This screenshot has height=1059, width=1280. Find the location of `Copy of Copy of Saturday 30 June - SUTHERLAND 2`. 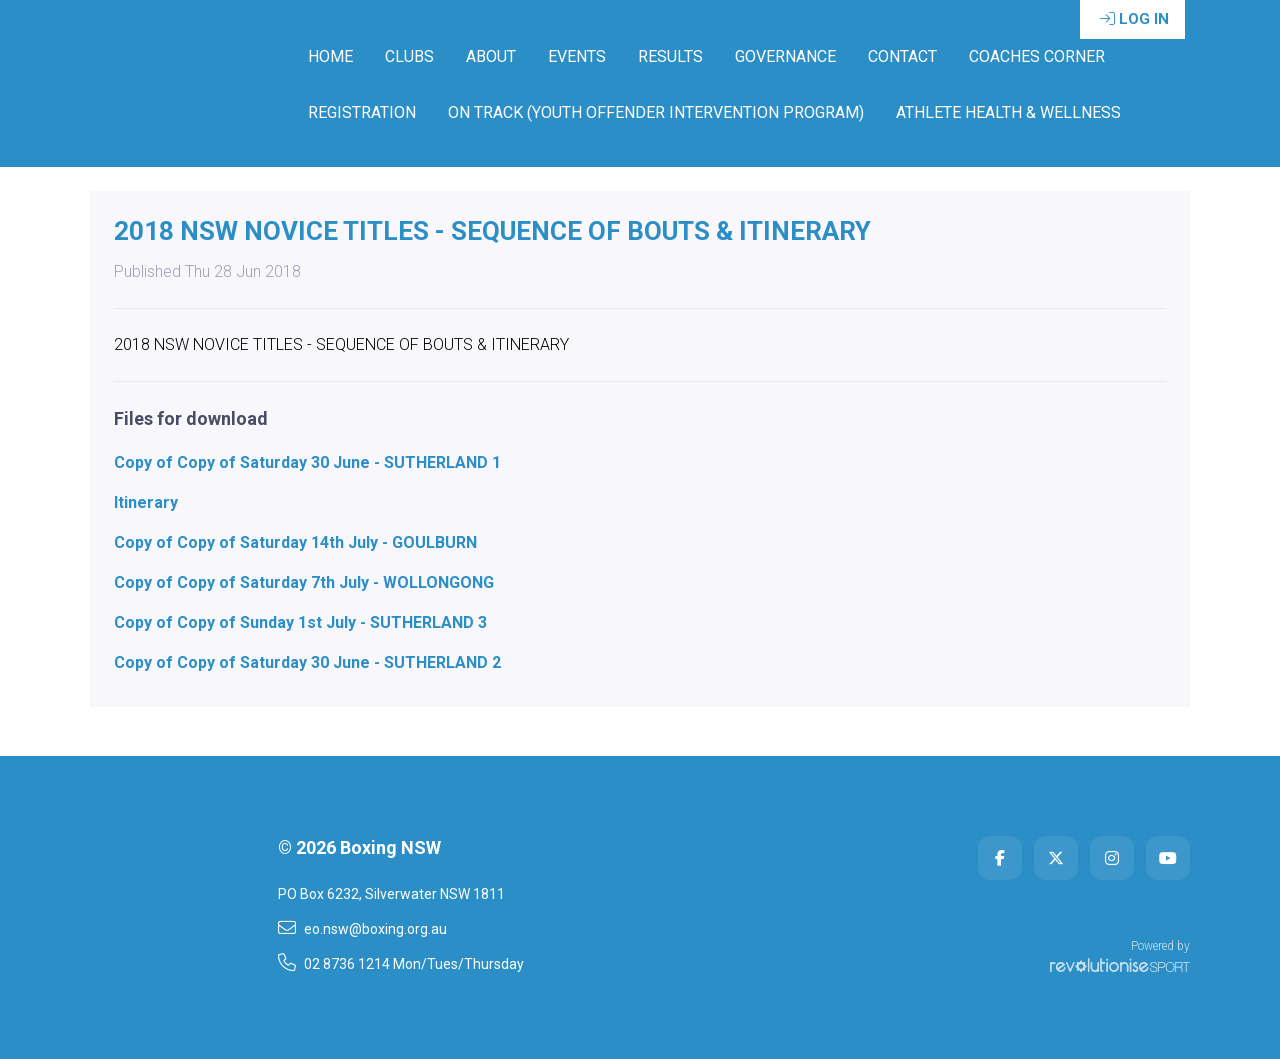

Copy of Copy of Saturday 30 June - SUTHERLAND 2 is located at coordinates (307, 662).